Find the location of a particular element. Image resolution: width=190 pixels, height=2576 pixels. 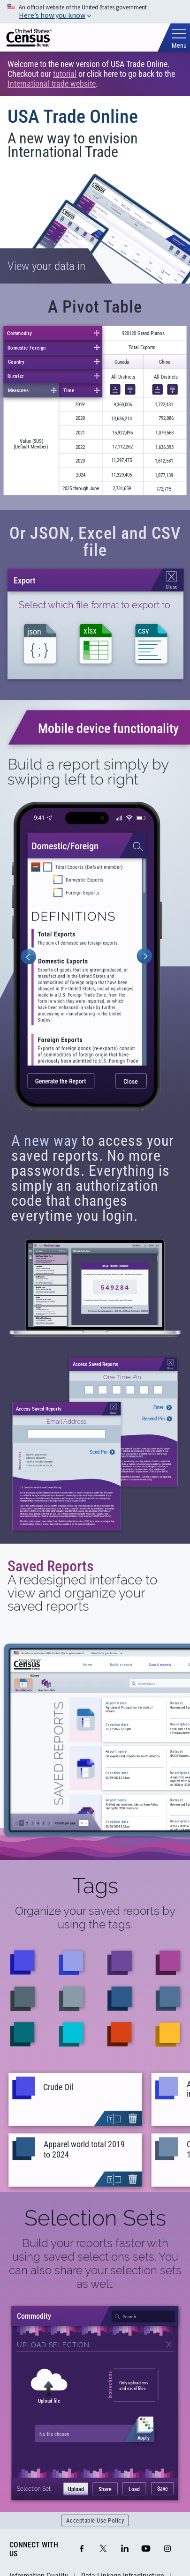

Selection Sets is located at coordinates (95, 2218).